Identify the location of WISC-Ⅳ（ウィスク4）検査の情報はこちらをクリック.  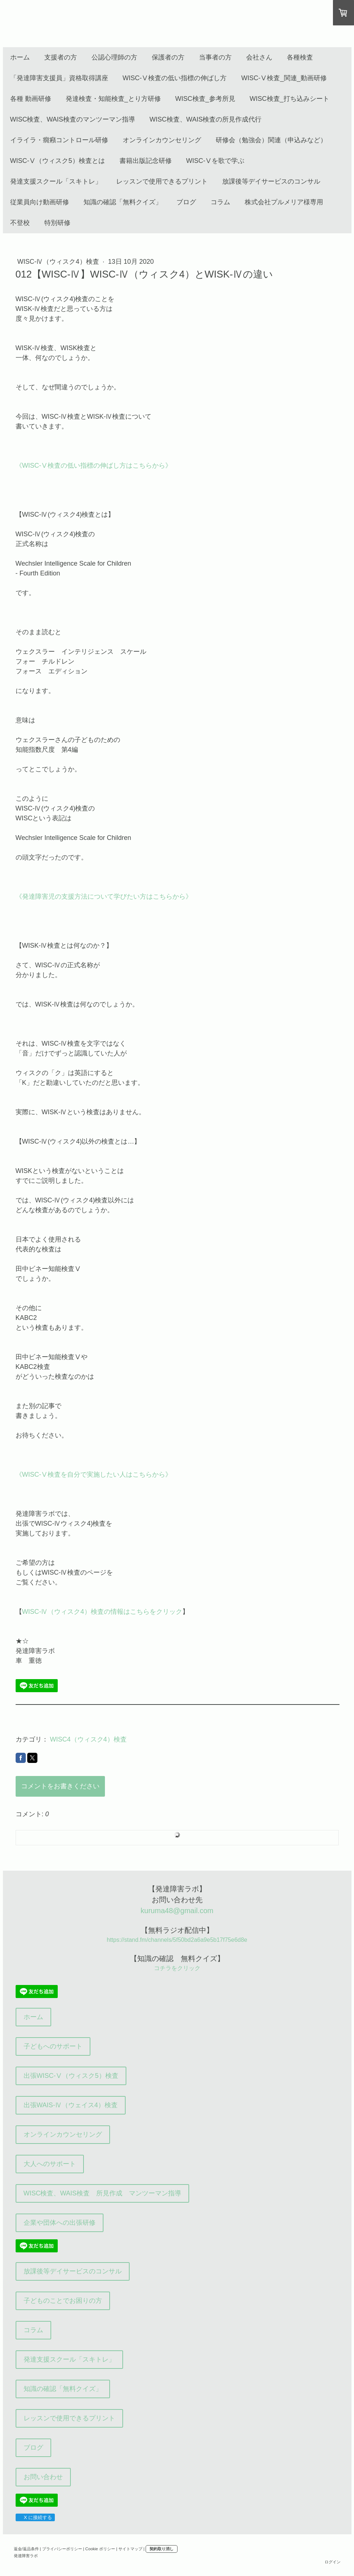
(102, 1611).